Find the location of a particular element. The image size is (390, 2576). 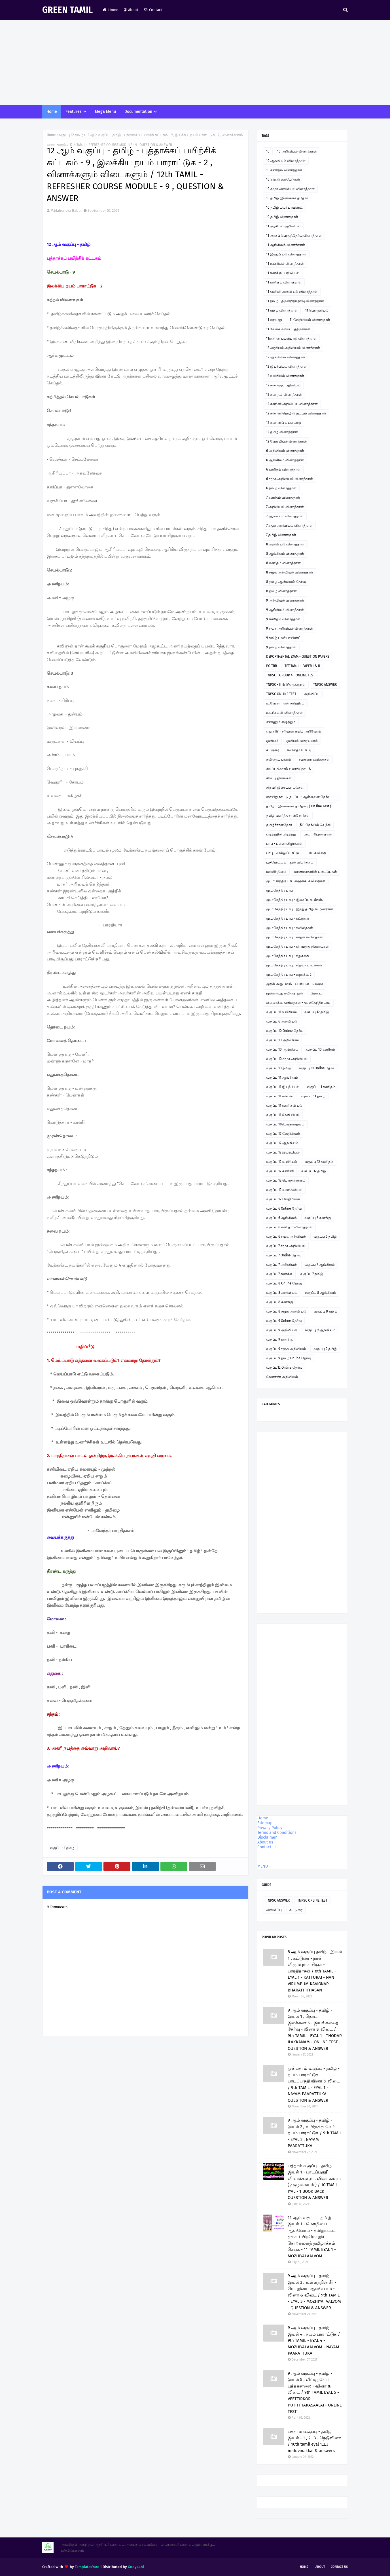

12 கணிதம் வினாத்தாள் is located at coordinates (284, 395).